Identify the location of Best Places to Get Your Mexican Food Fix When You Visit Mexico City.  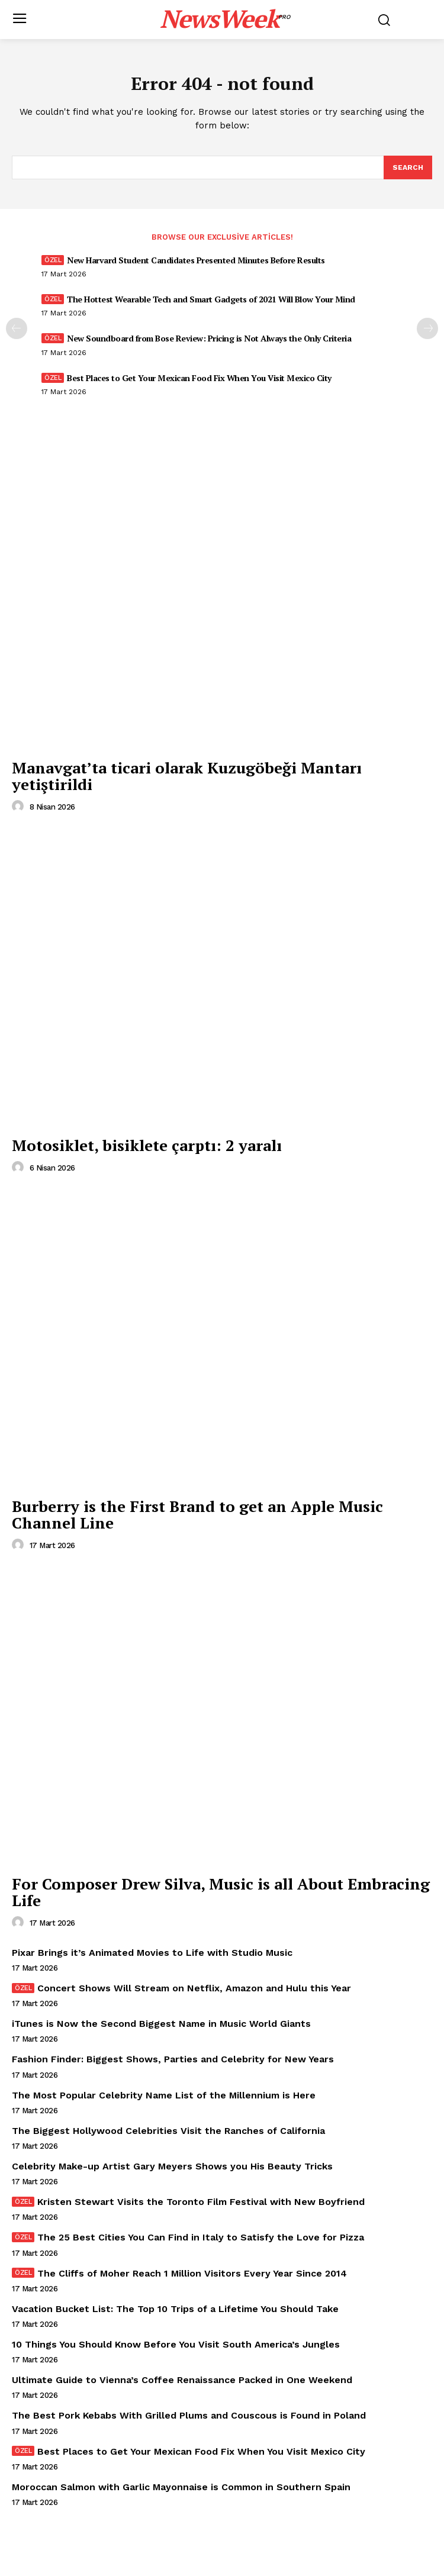
(199, 377).